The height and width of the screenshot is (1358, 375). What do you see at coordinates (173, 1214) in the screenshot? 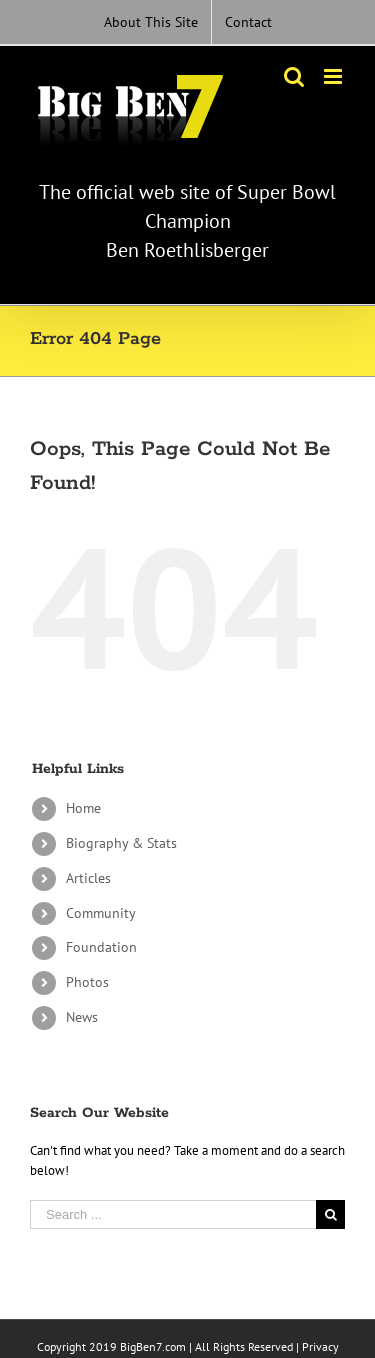
I see `[Search ...]` at bounding box center [173, 1214].